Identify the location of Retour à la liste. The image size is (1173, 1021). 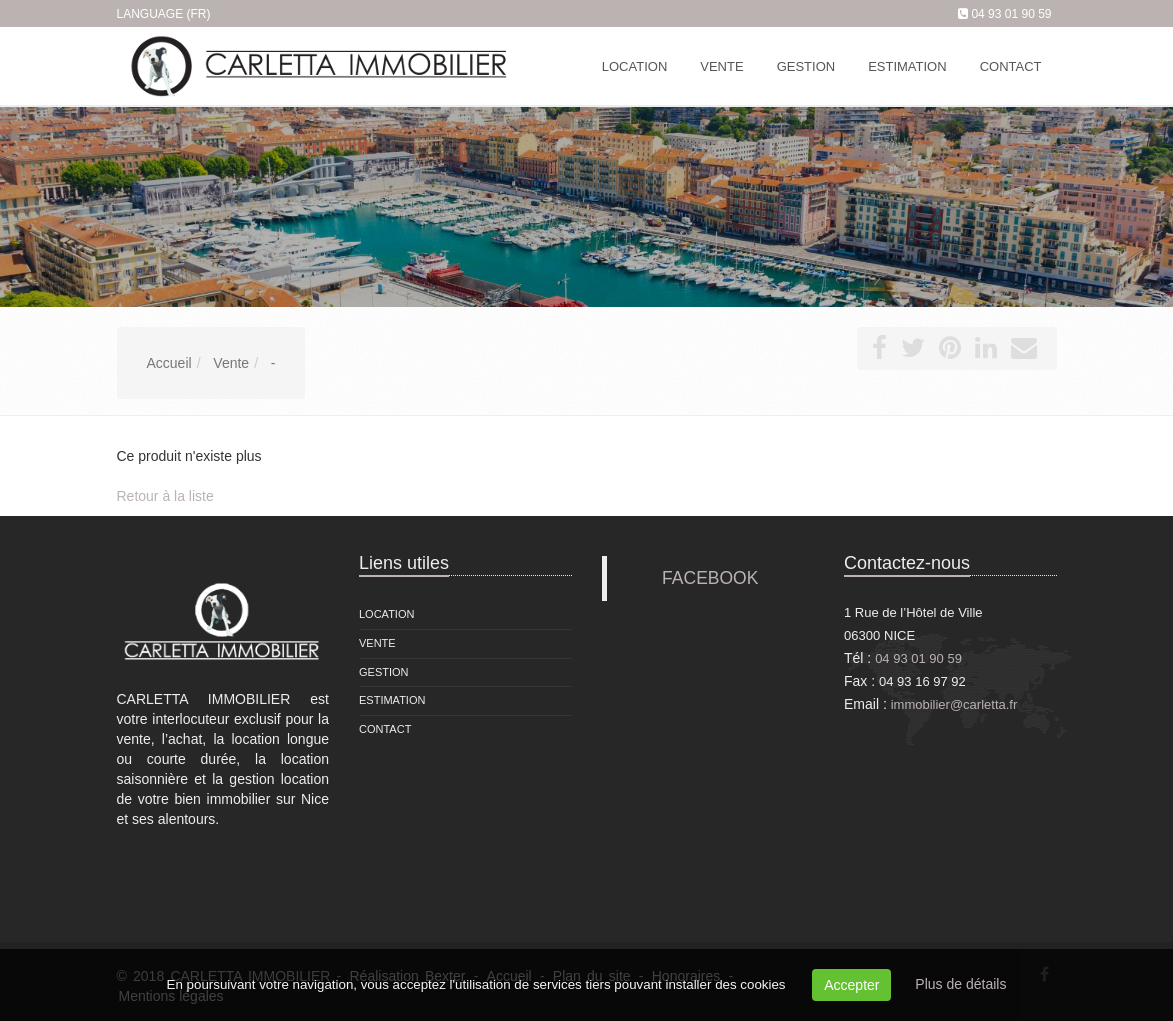
(165, 496).